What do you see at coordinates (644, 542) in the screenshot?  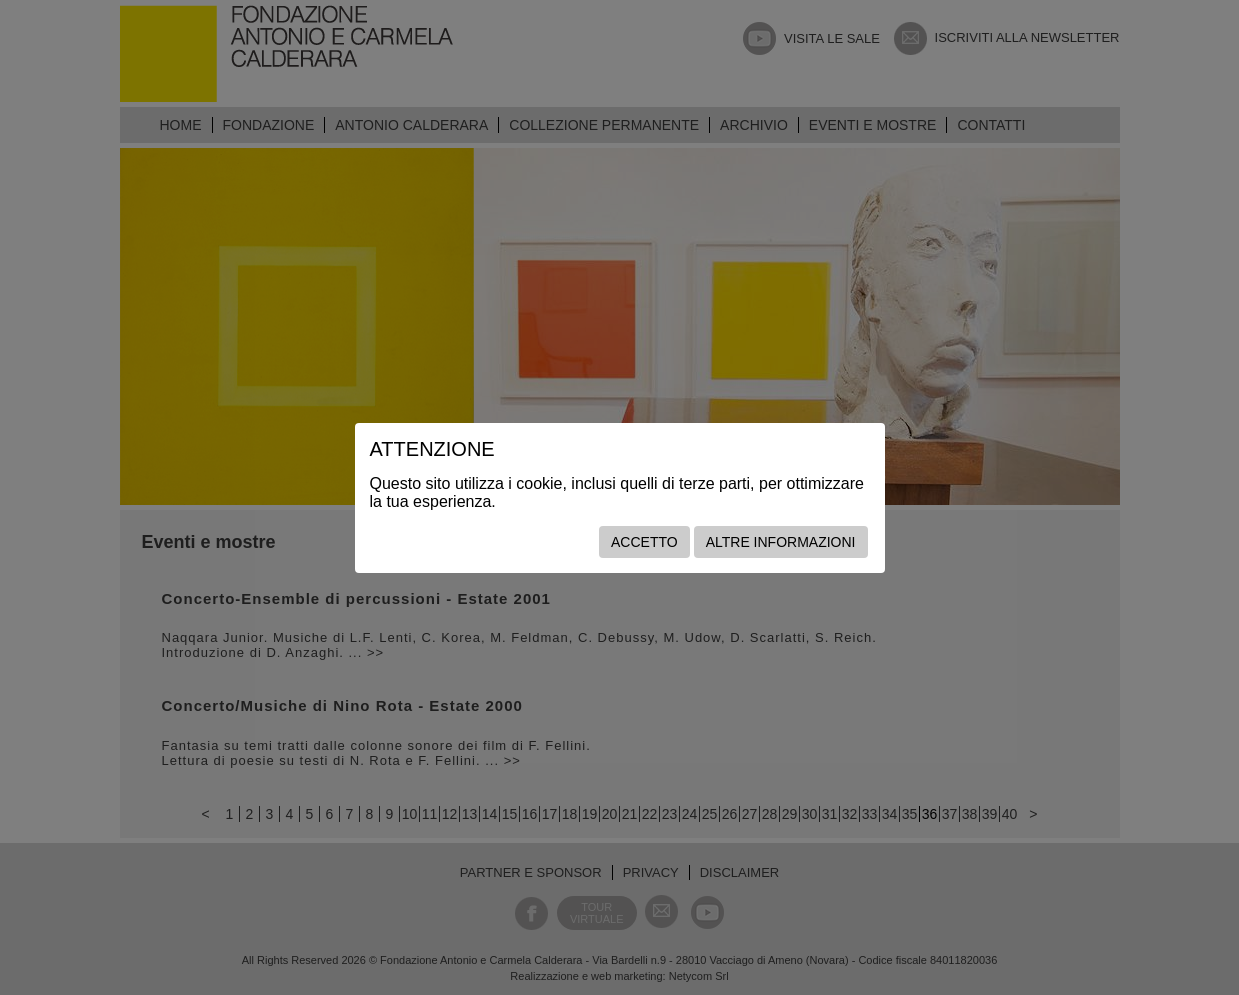 I see `Accetto` at bounding box center [644, 542].